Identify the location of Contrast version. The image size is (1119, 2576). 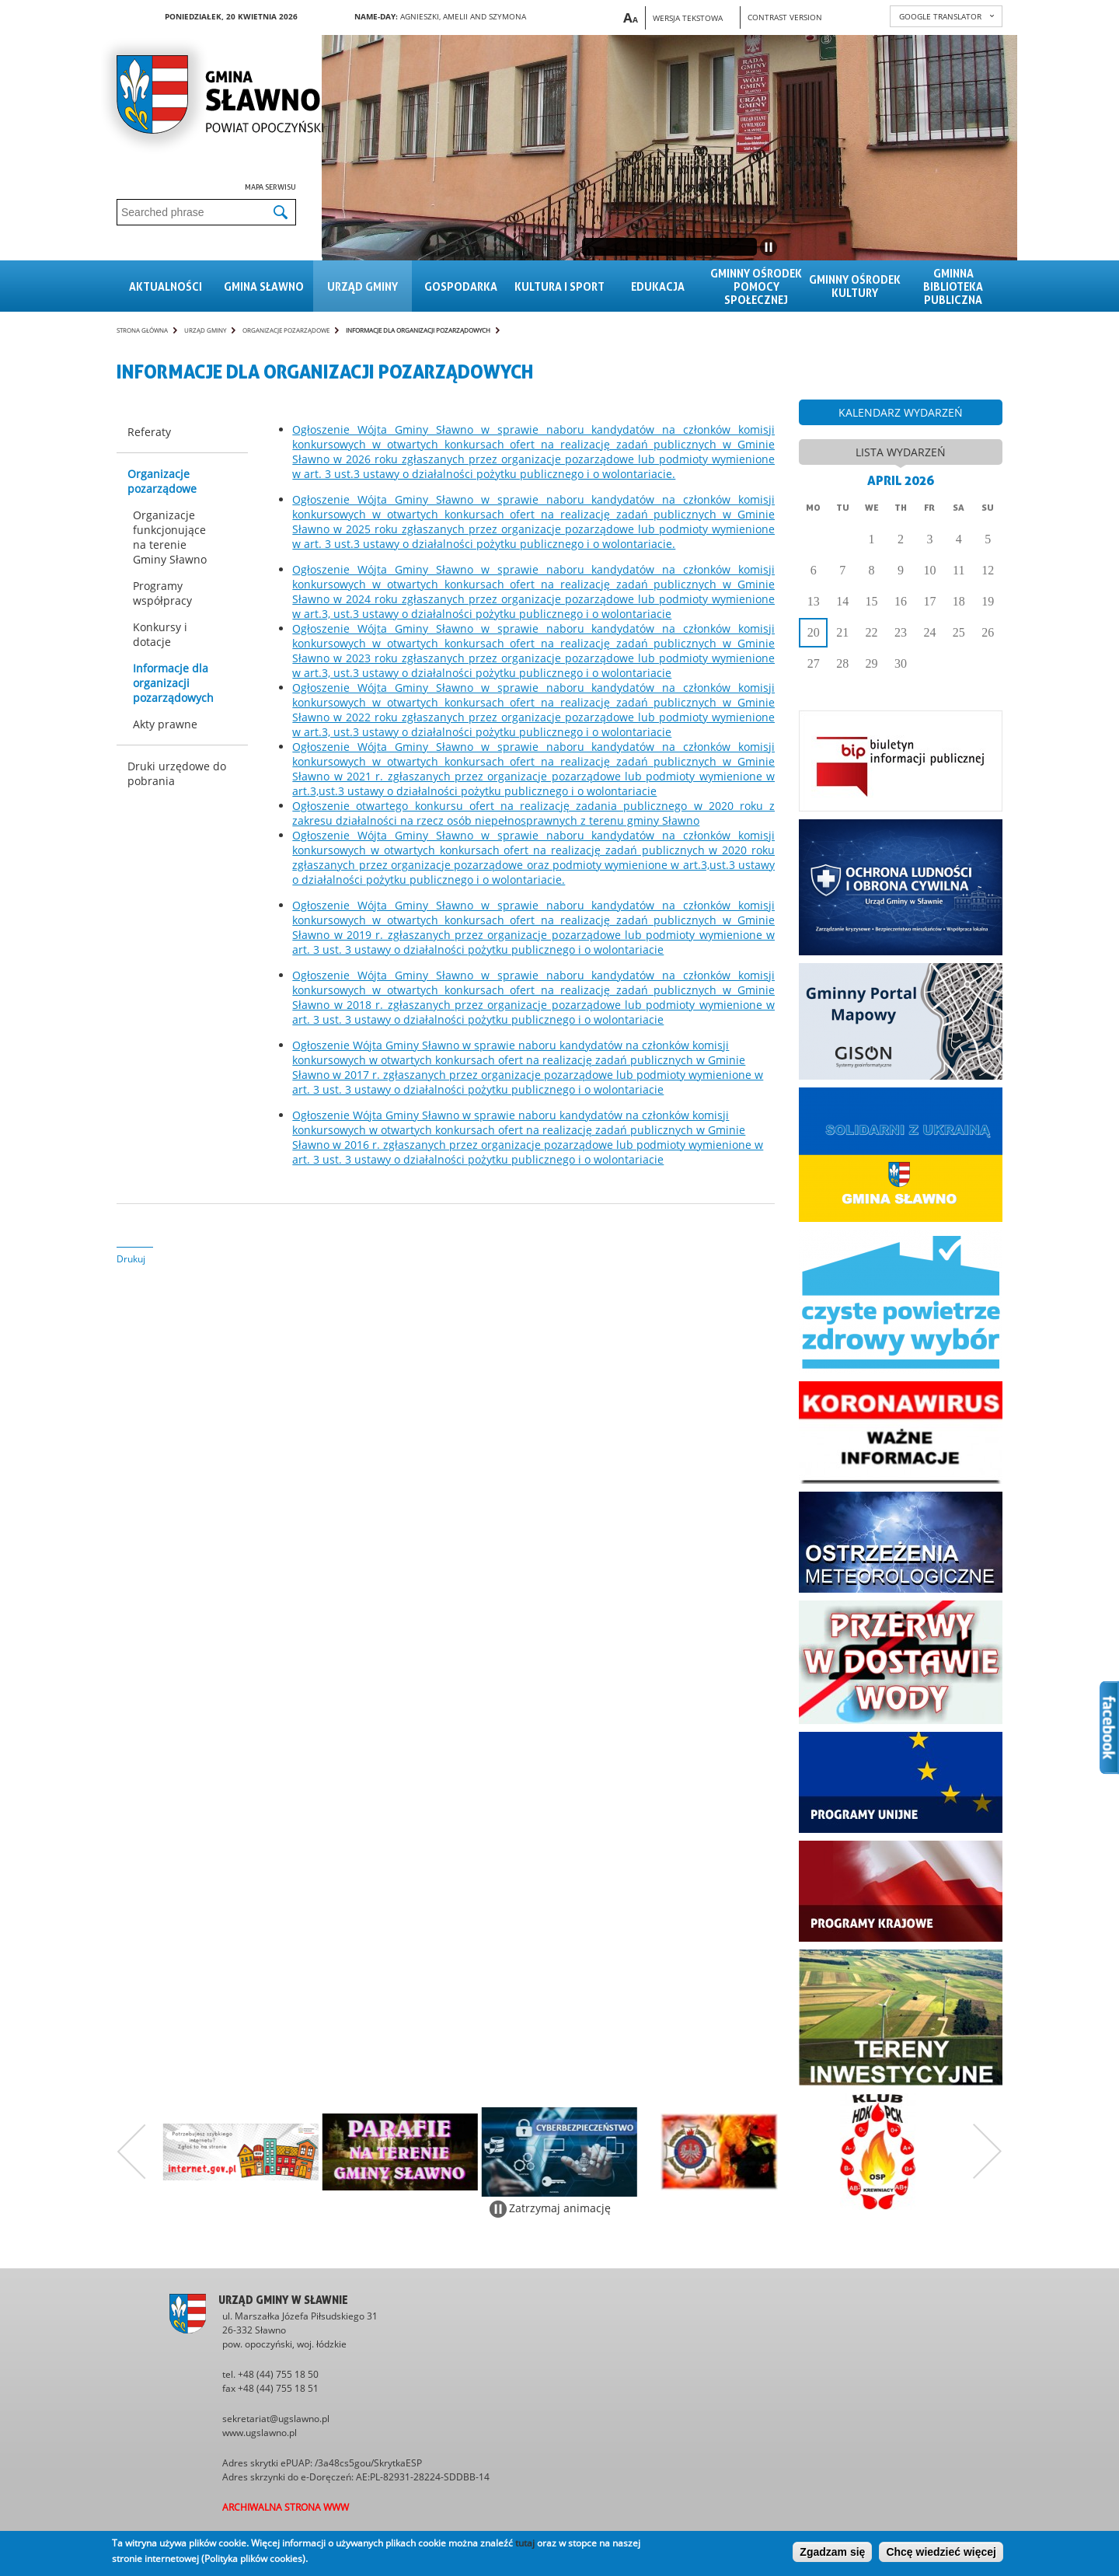
(785, 17).